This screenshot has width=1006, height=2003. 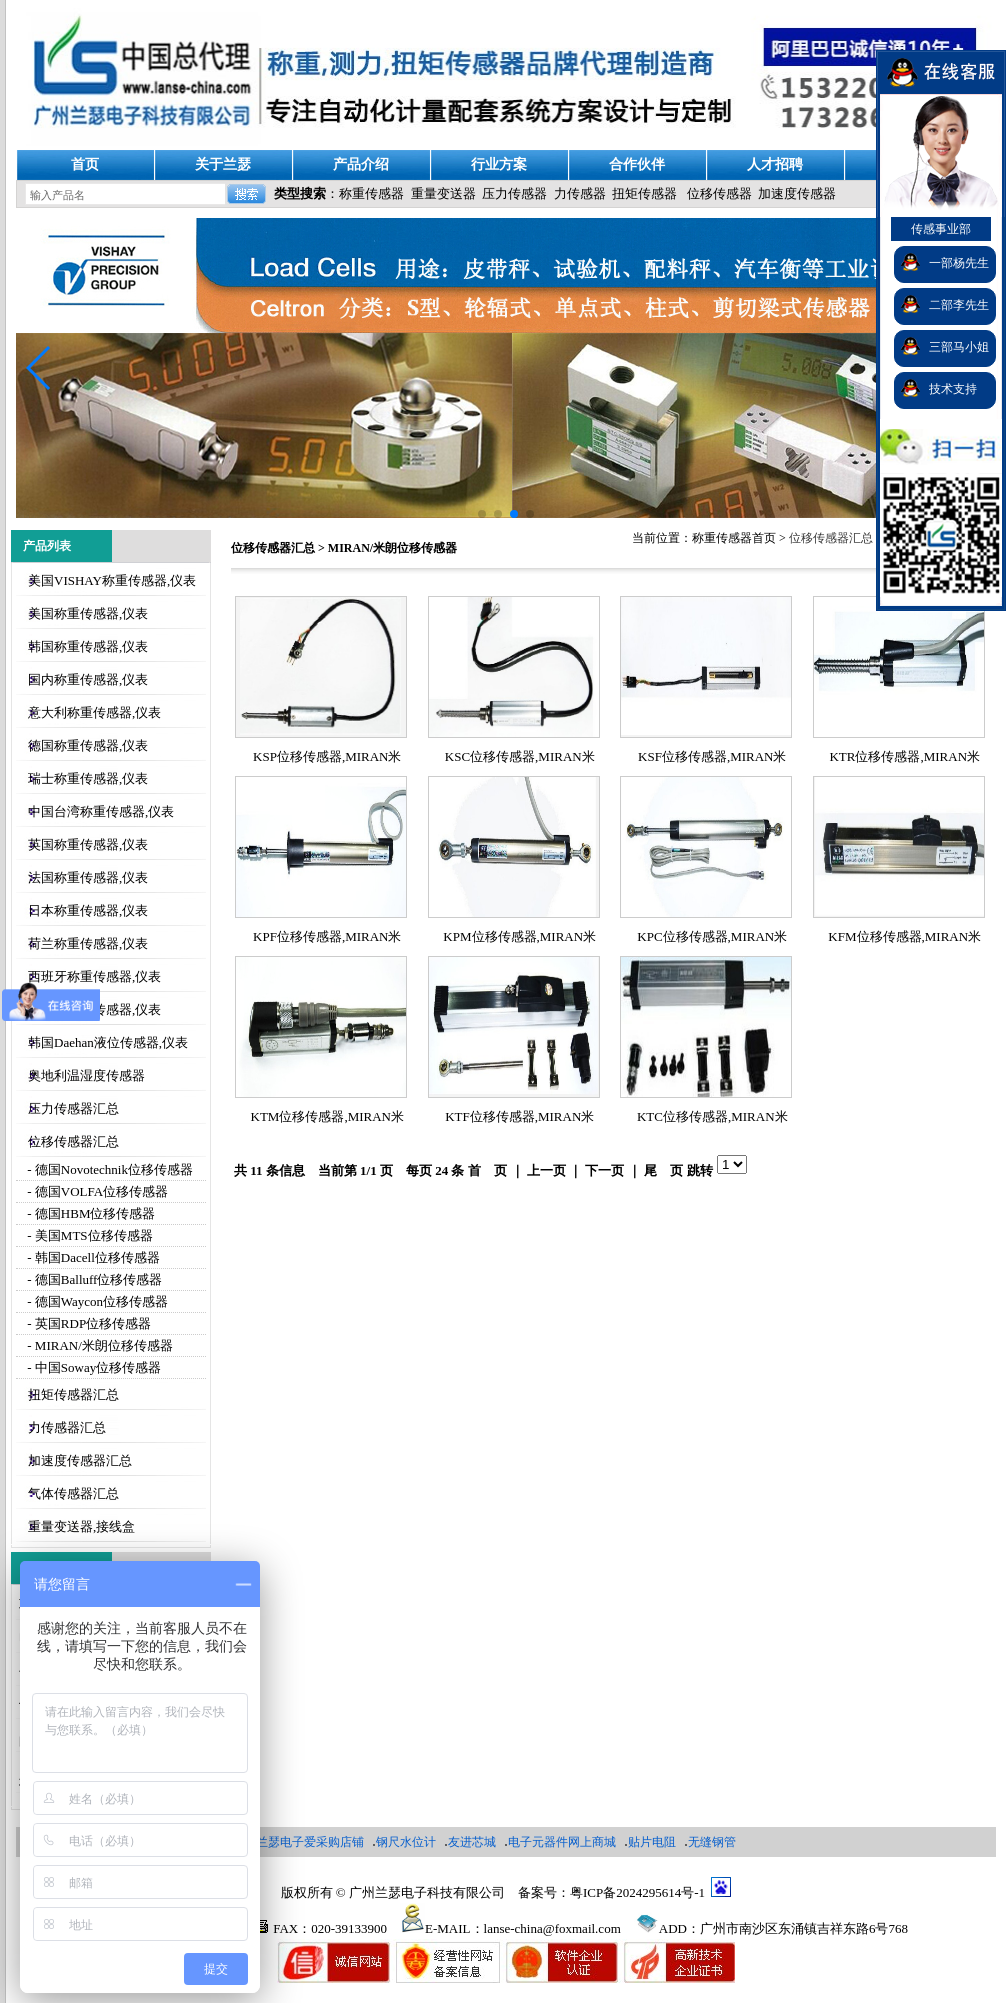 I want to click on 粤ICP备2024295614号-1, so click(x=637, y=1892).